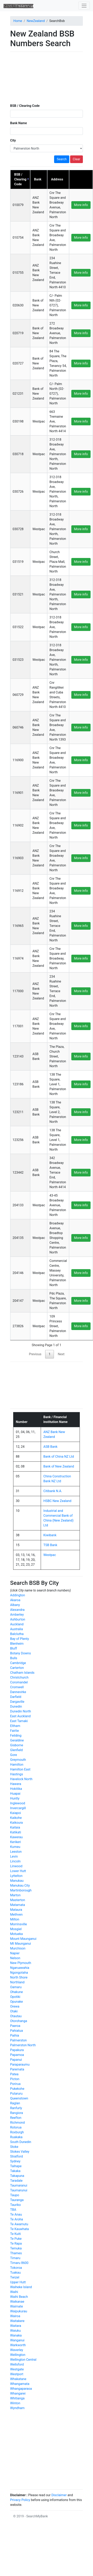 Image resolution: width=93 pixels, height=2576 pixels. Describe the element at coordinates (16, 2350) in the screenshot. I see `Waverley` at that location.